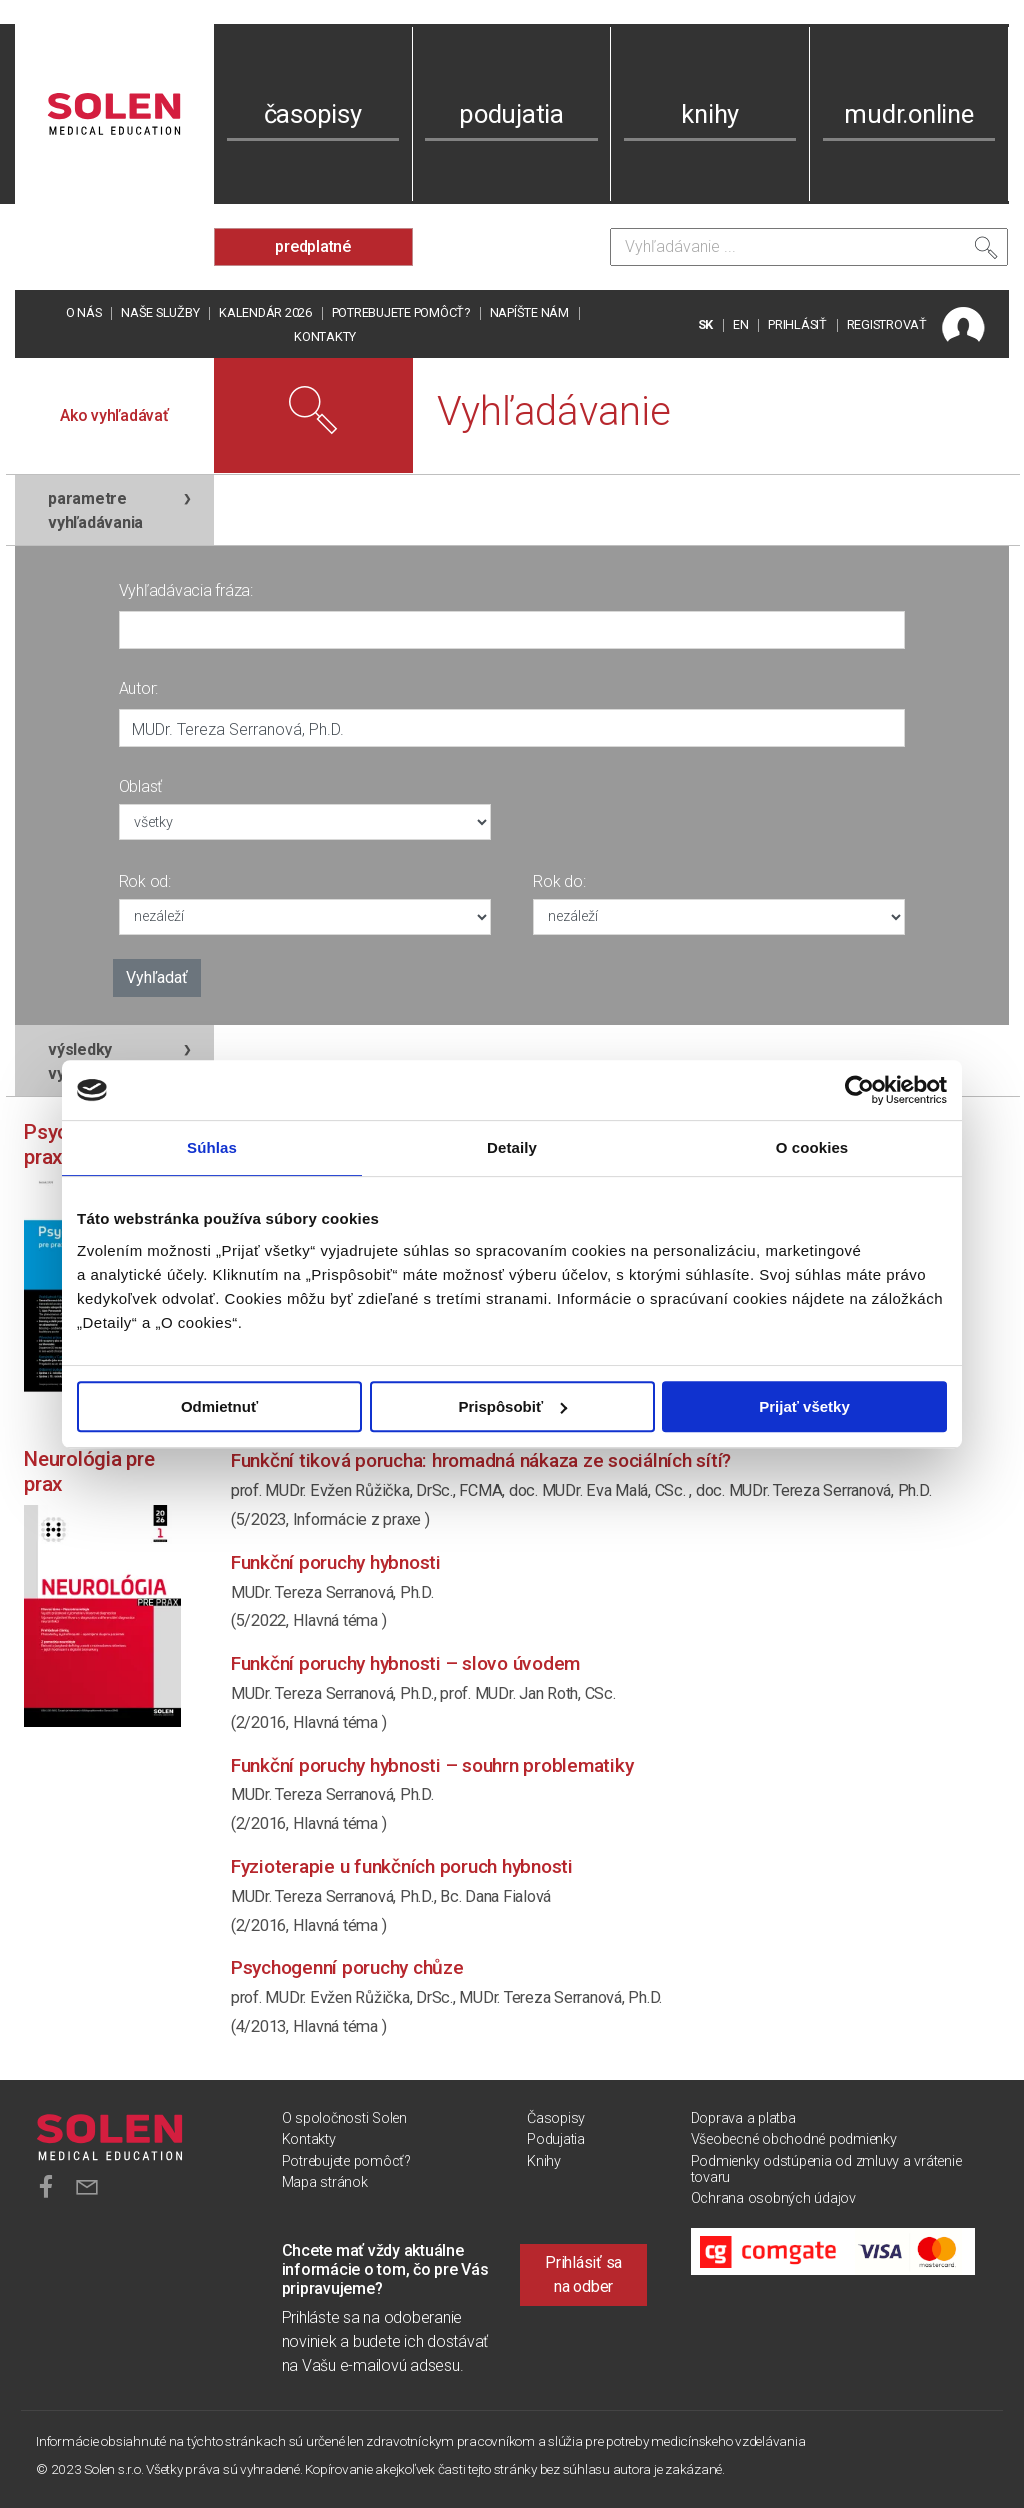 This screenshot has width=1024, height=2508. Describe the element at coordinates (265, 312) in the screenshot. I see `Kalendár 2026` at that location.